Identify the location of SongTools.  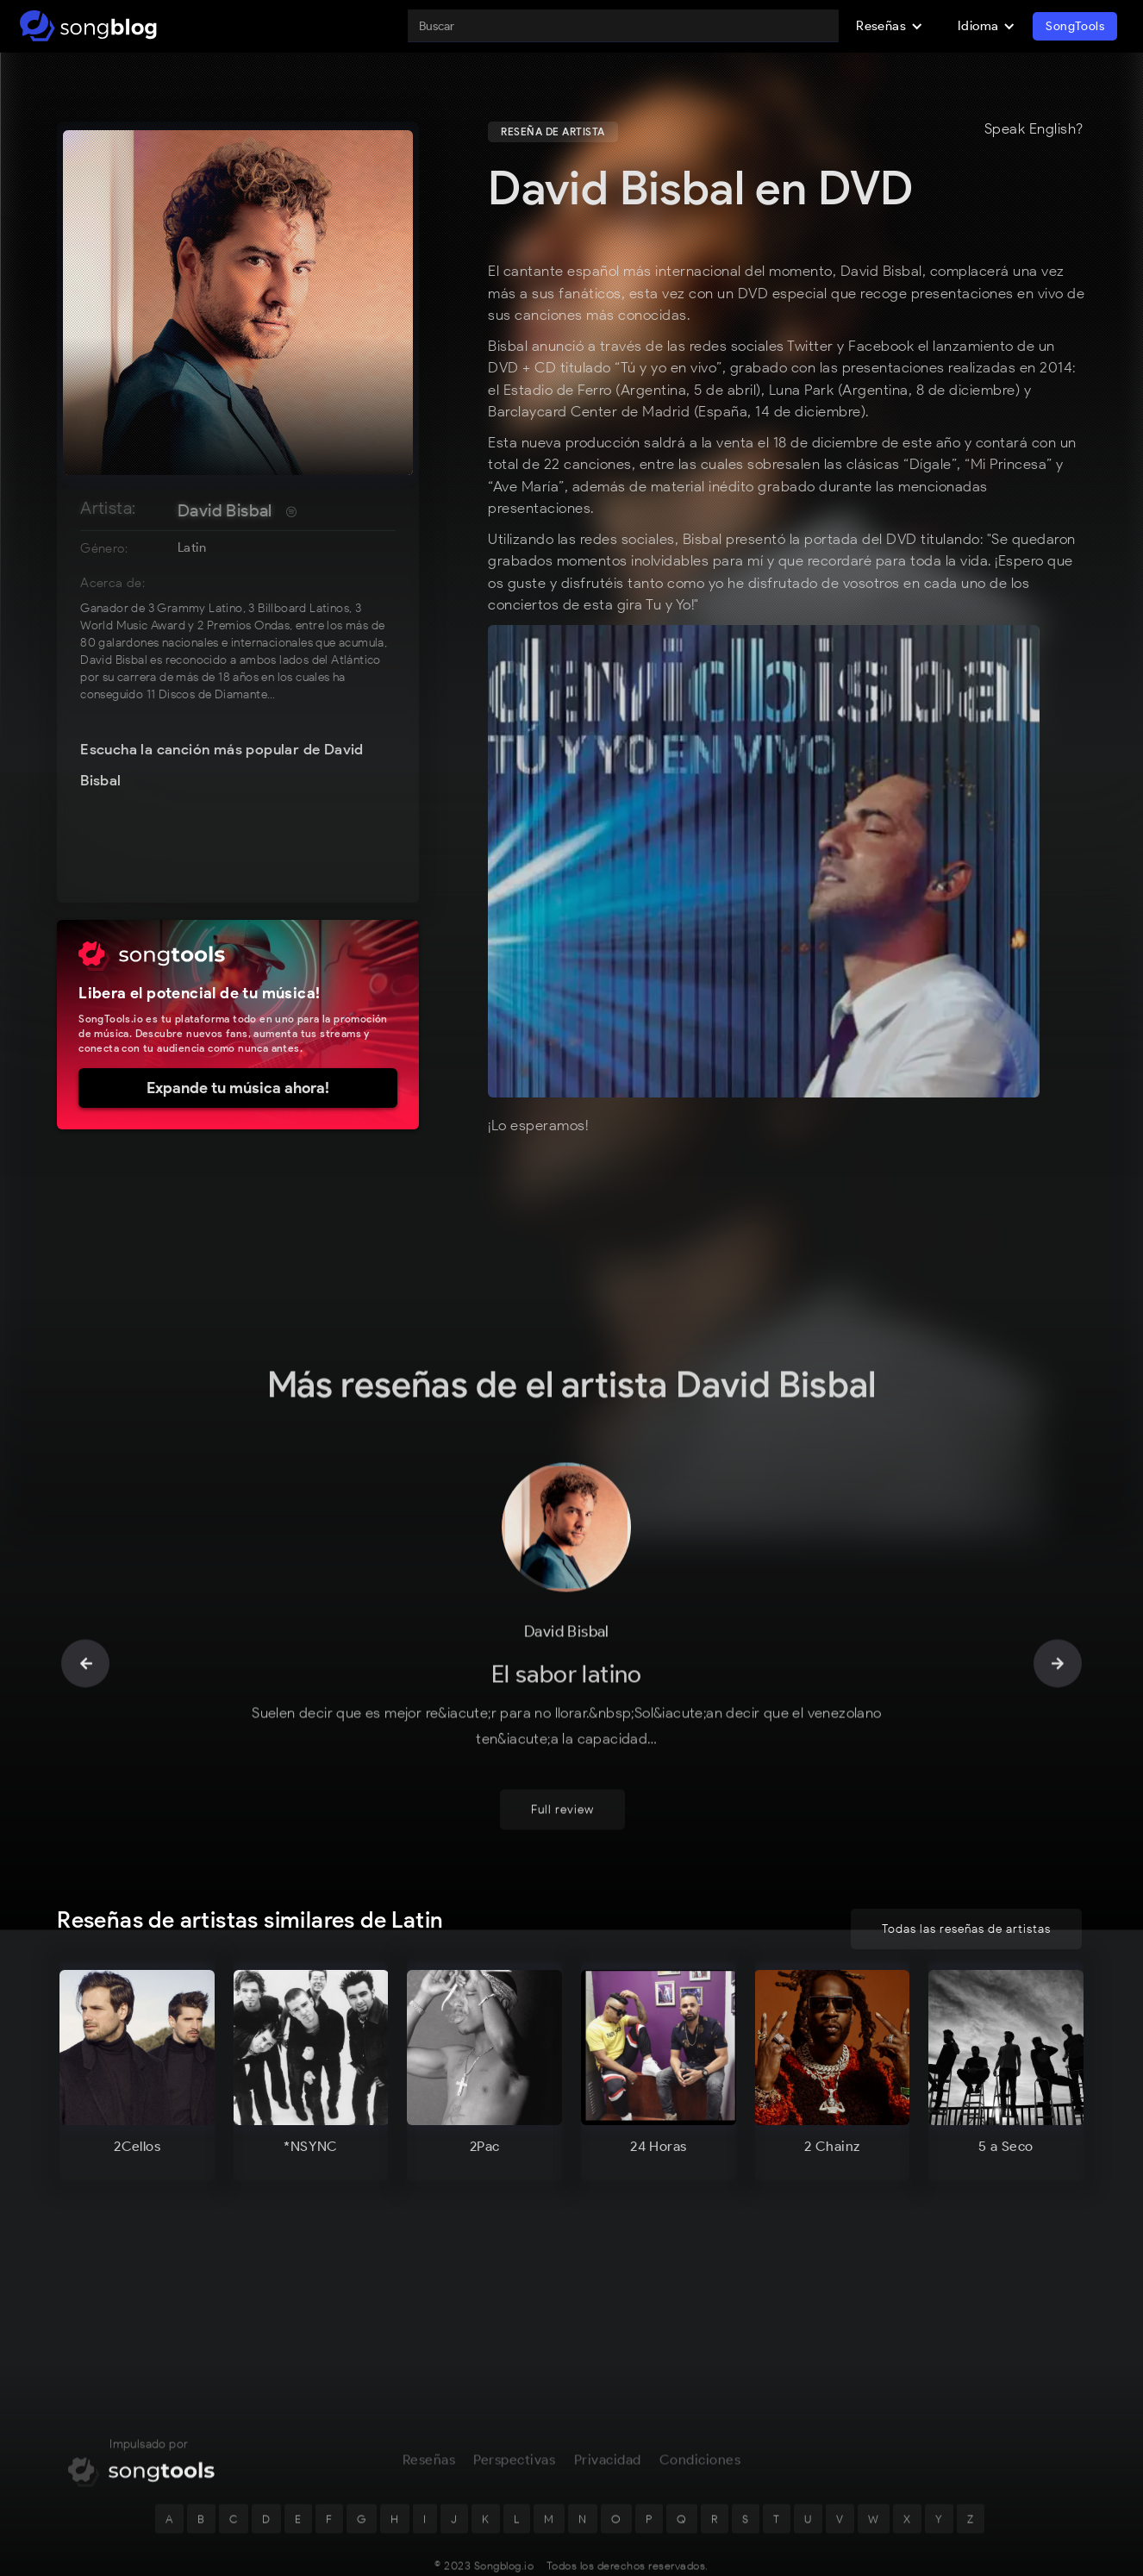
(1075, 26).